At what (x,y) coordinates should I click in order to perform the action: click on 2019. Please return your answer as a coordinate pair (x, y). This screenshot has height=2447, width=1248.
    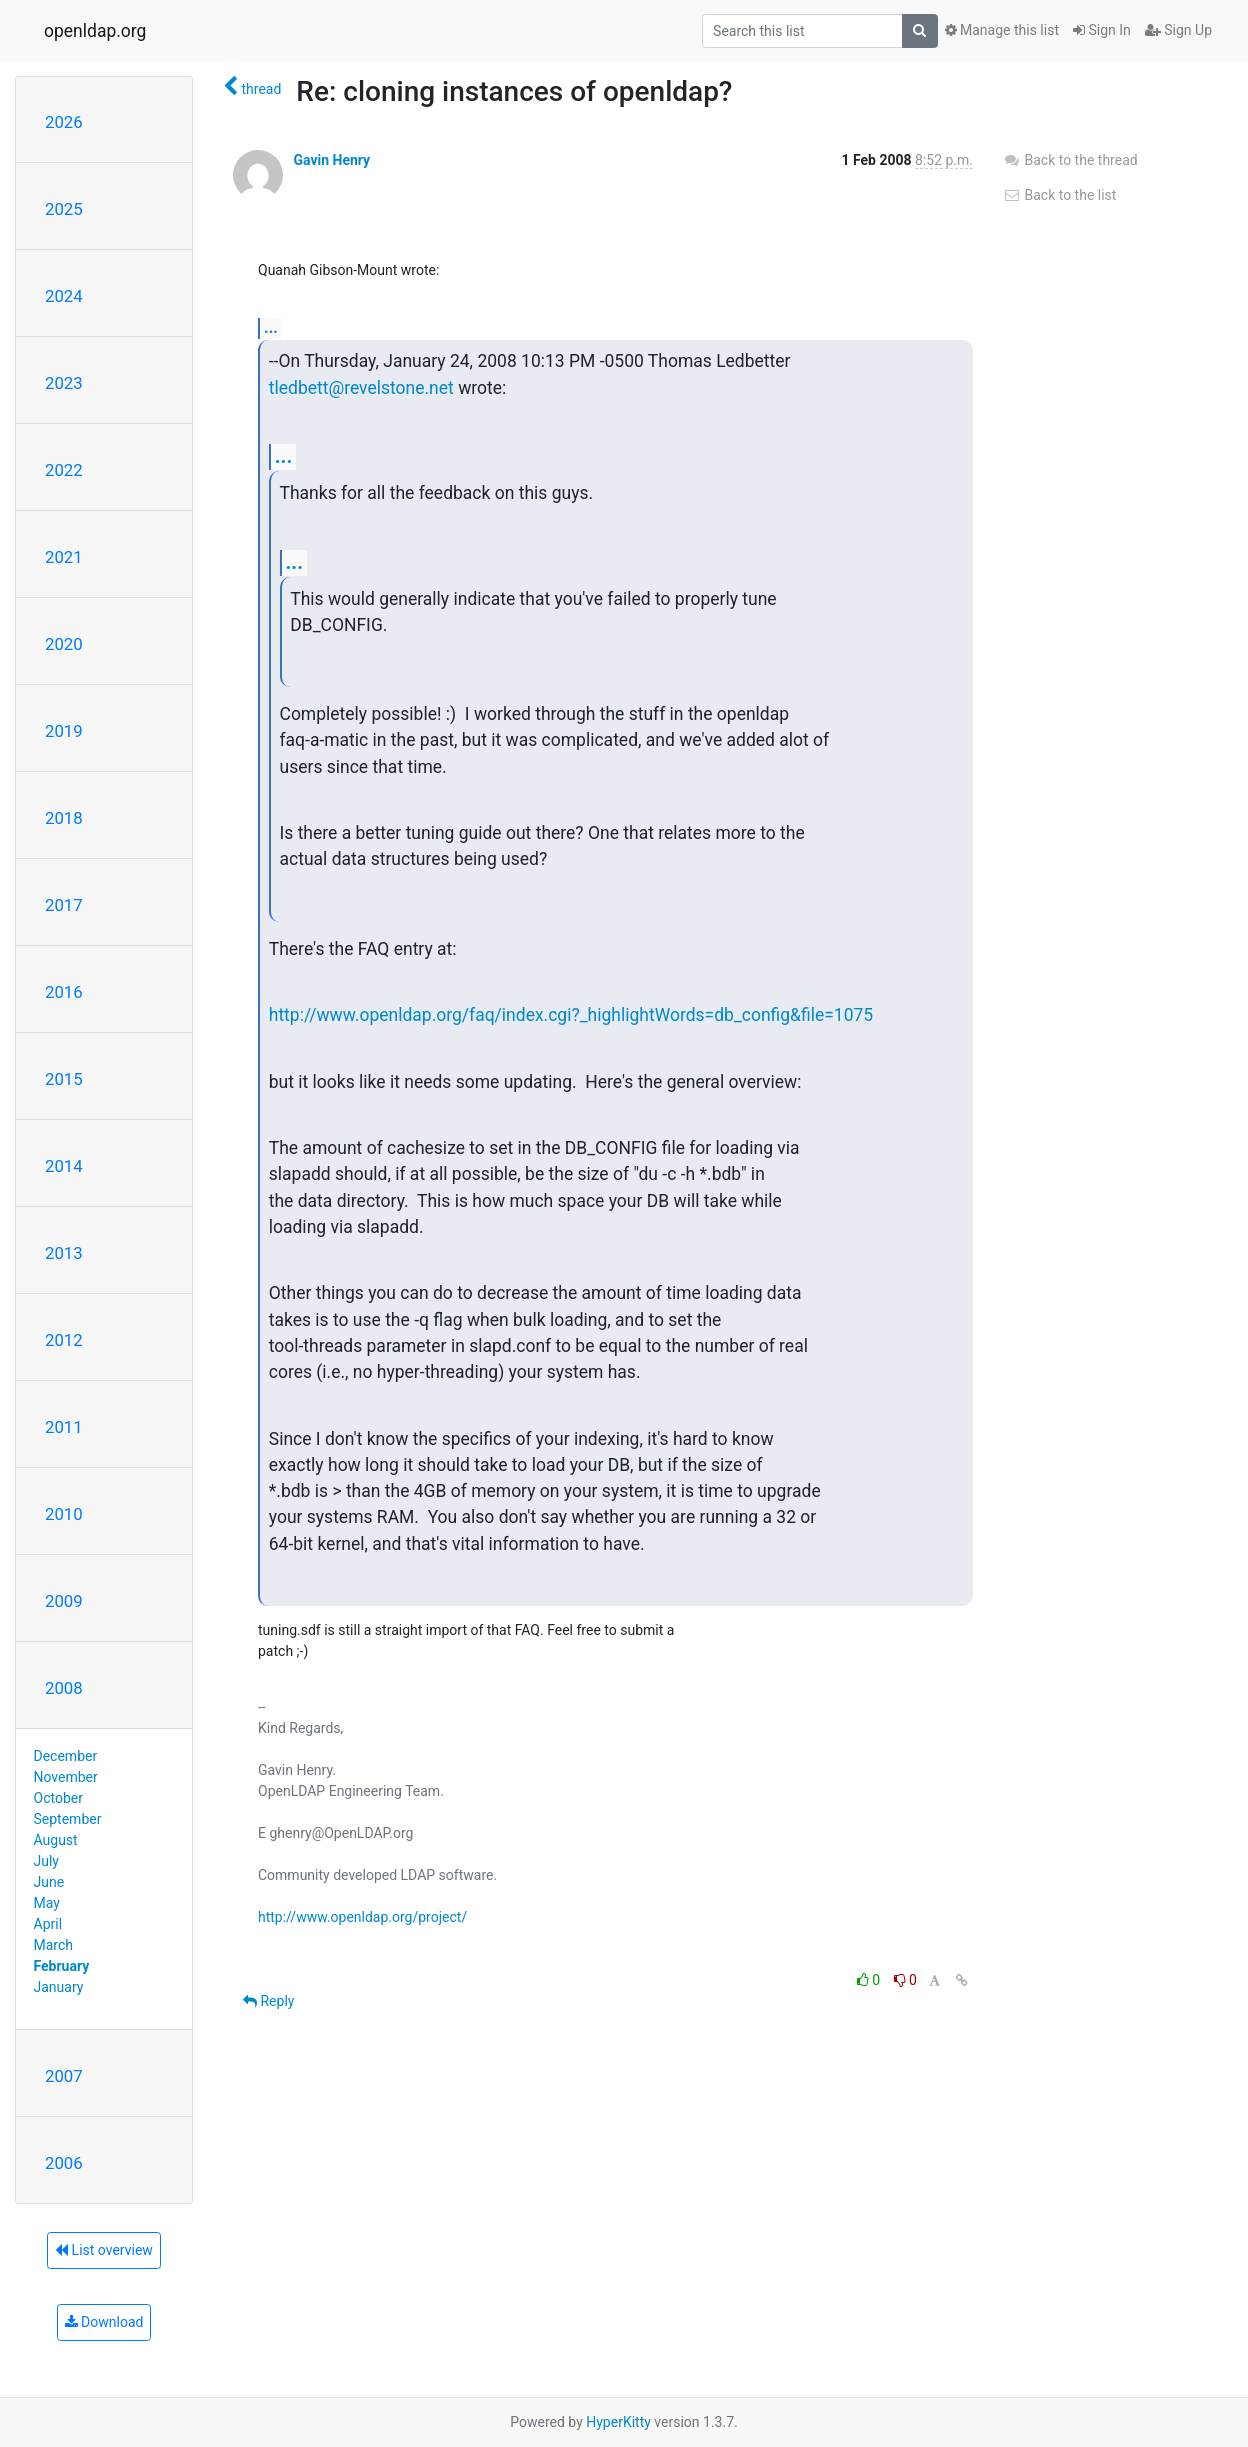
    Looking at the image, I should click on (64, 731).